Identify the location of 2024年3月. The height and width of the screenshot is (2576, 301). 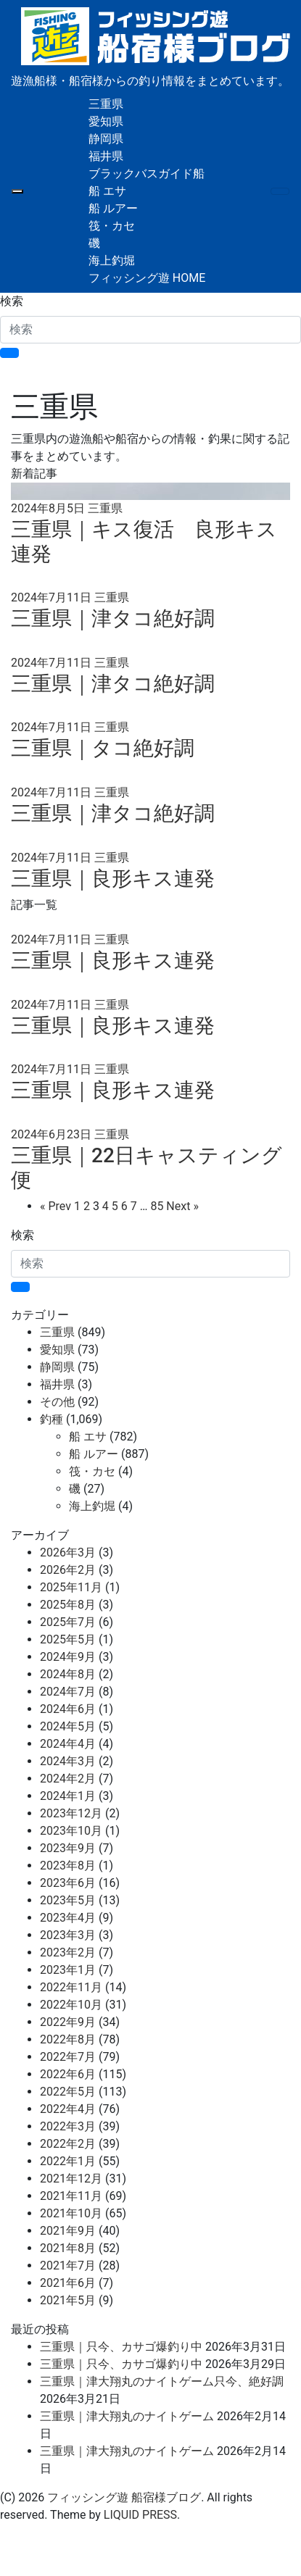
(68, 1761).